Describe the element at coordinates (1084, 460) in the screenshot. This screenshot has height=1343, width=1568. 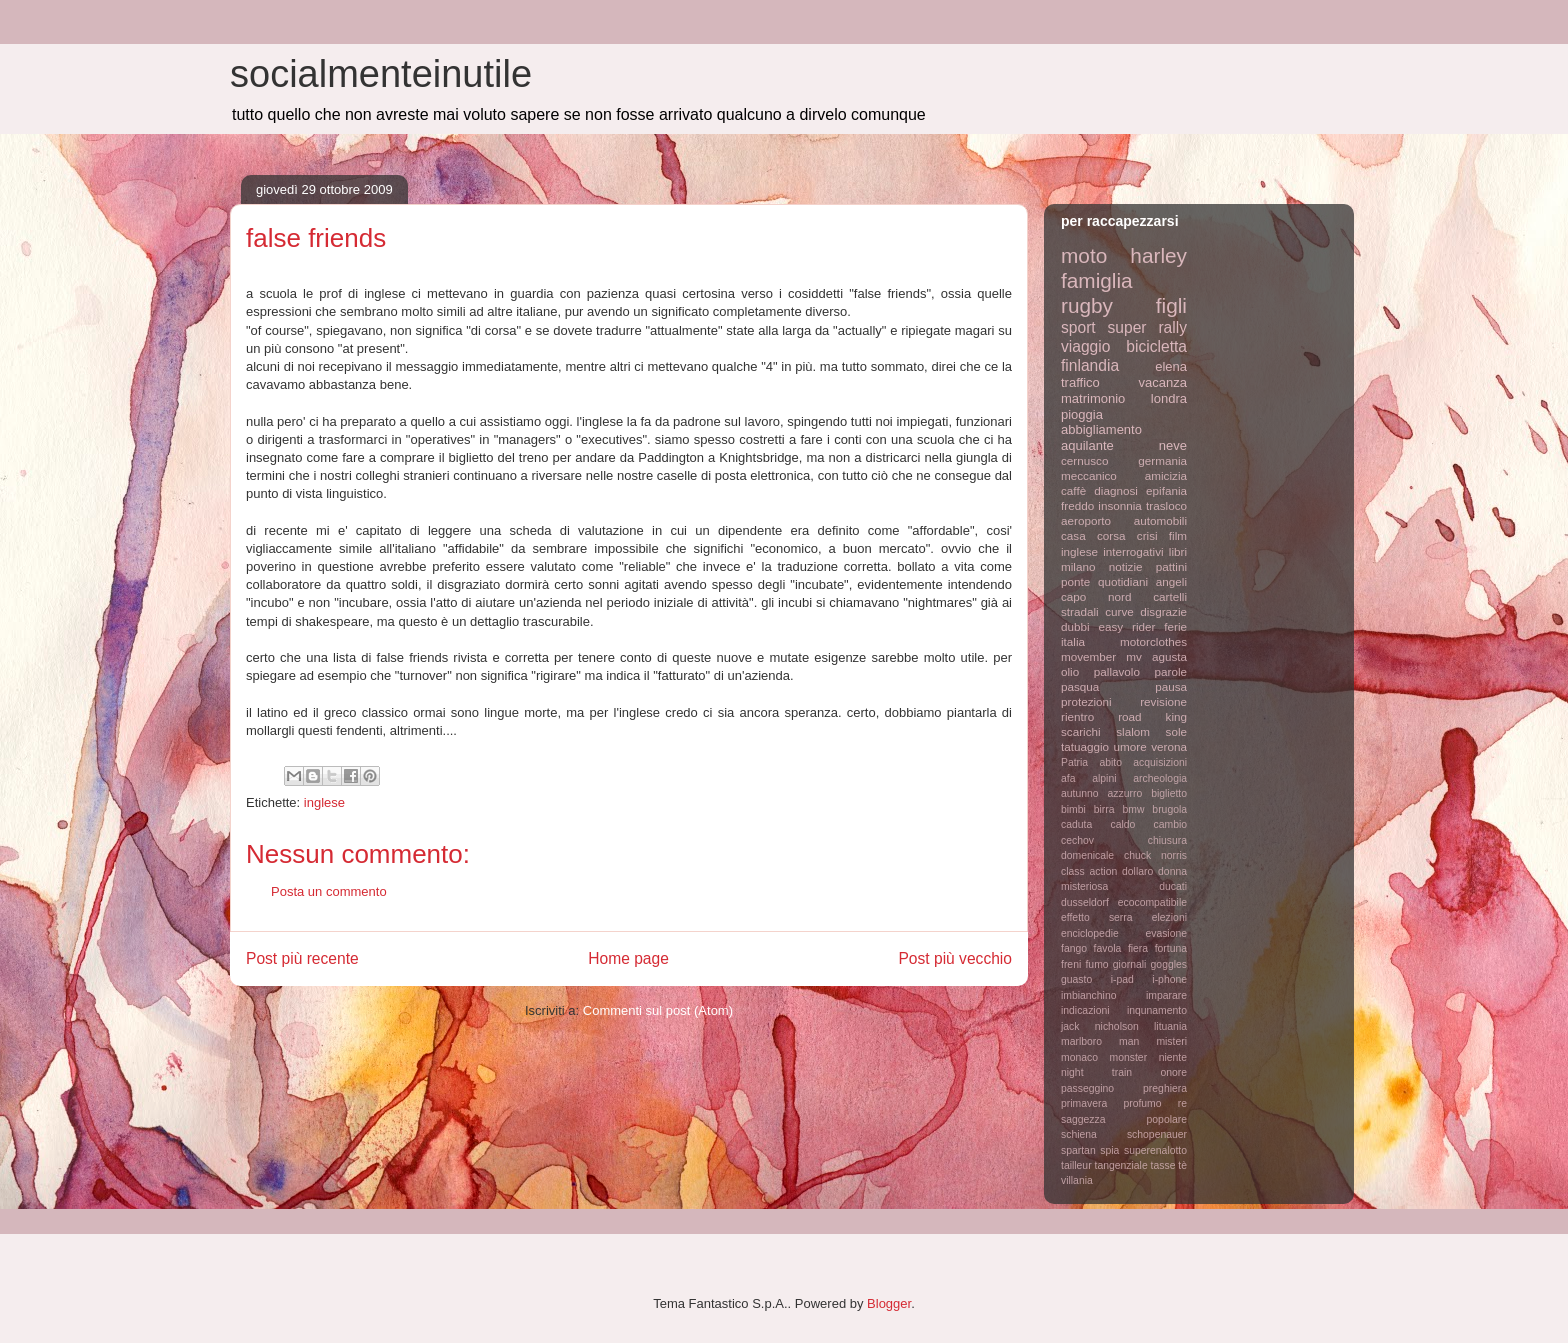
I see `cernusco` at that location.